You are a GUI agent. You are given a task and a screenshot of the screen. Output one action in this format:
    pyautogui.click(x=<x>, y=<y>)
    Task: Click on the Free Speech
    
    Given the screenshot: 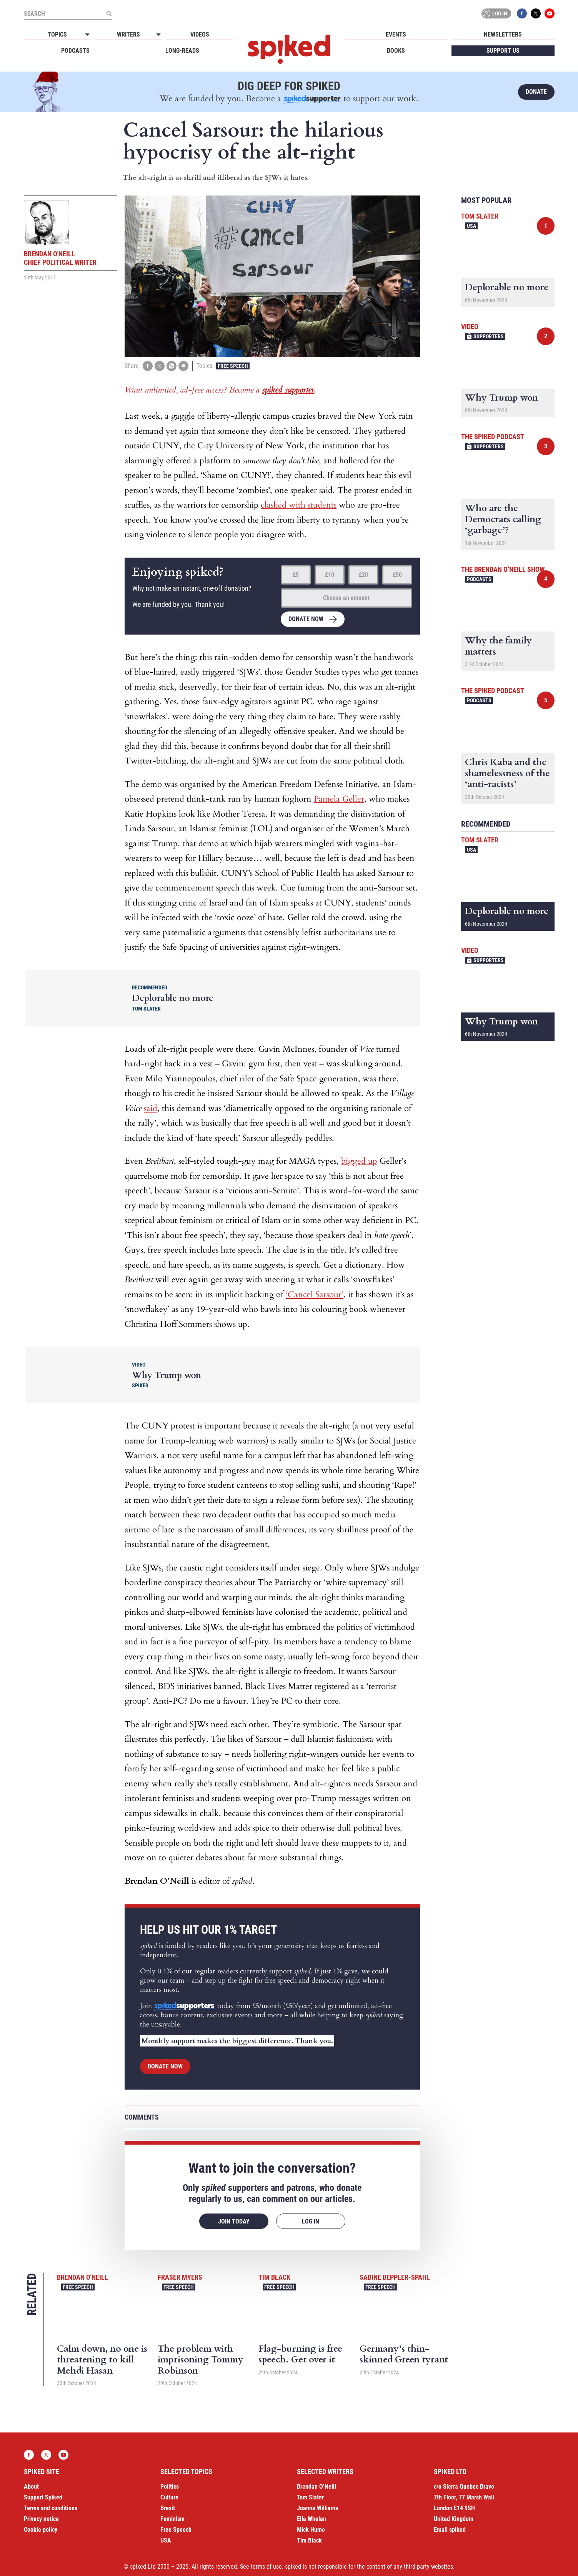 What is the action you would take?
    pyautogui.click(x=233, y=366)
    